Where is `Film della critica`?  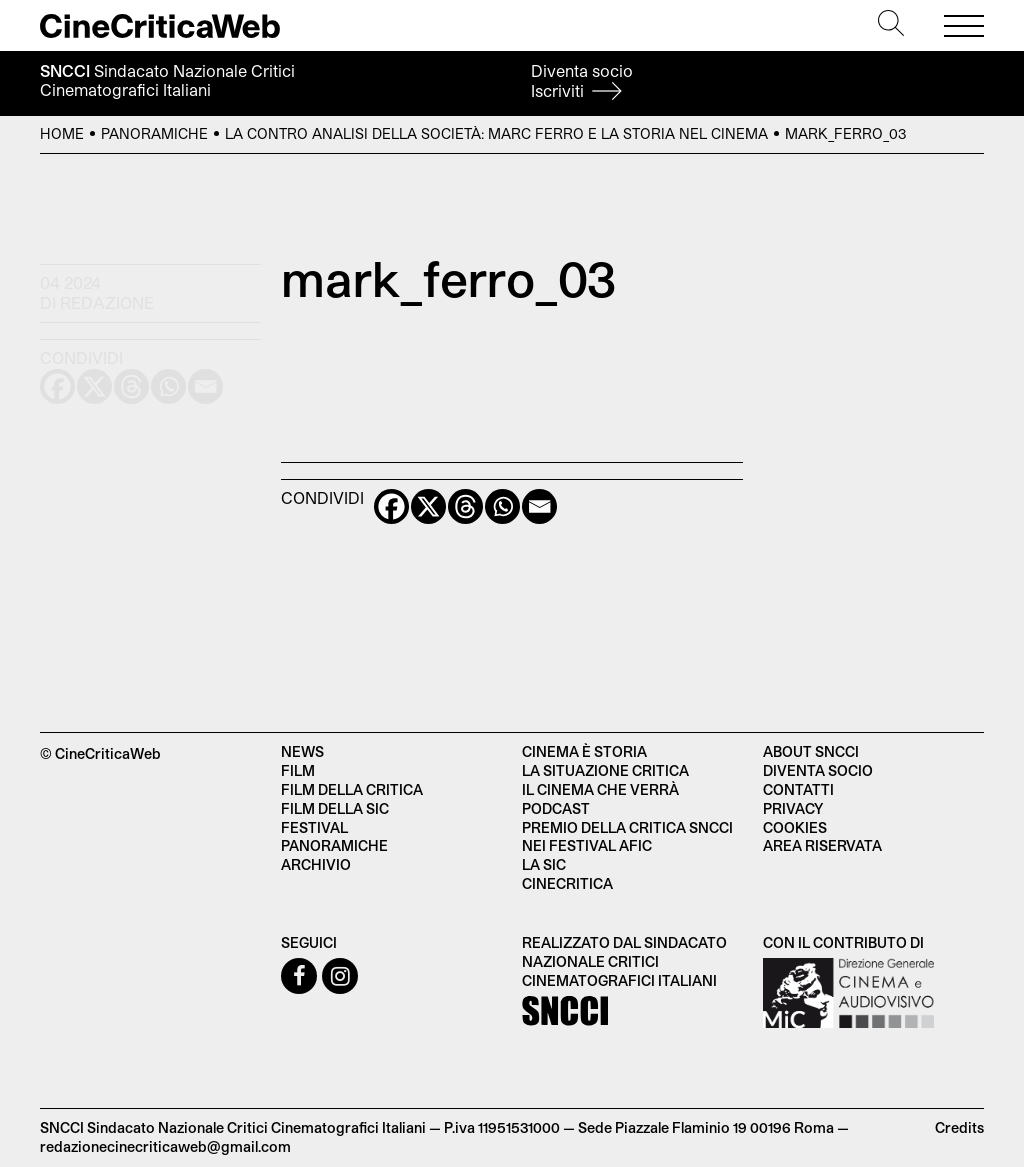
Film della critica is located at coordinates (352, 789).